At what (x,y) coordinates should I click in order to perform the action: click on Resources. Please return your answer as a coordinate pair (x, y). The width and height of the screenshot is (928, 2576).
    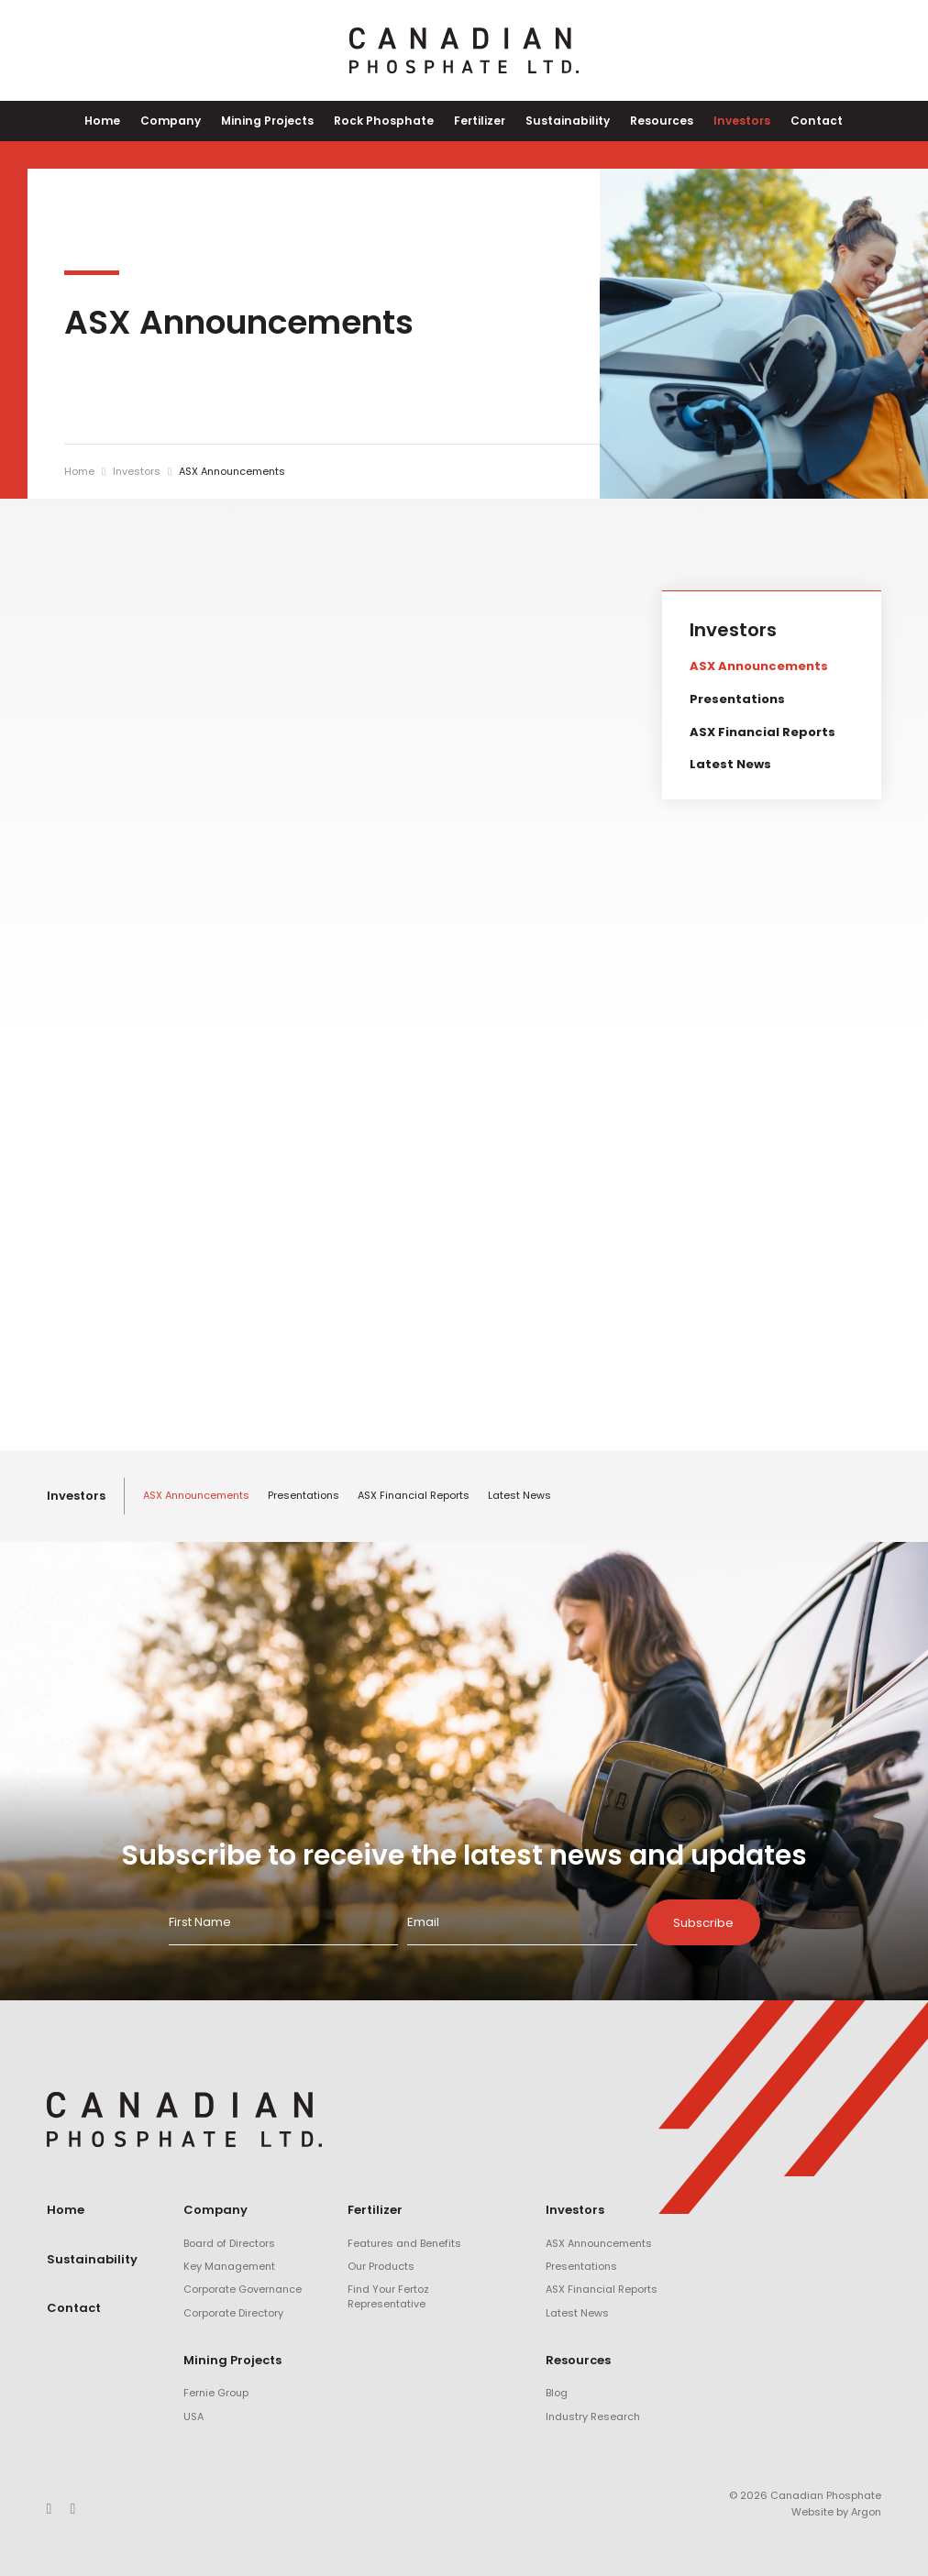
    Looking at the image, I should click on (652, 120).